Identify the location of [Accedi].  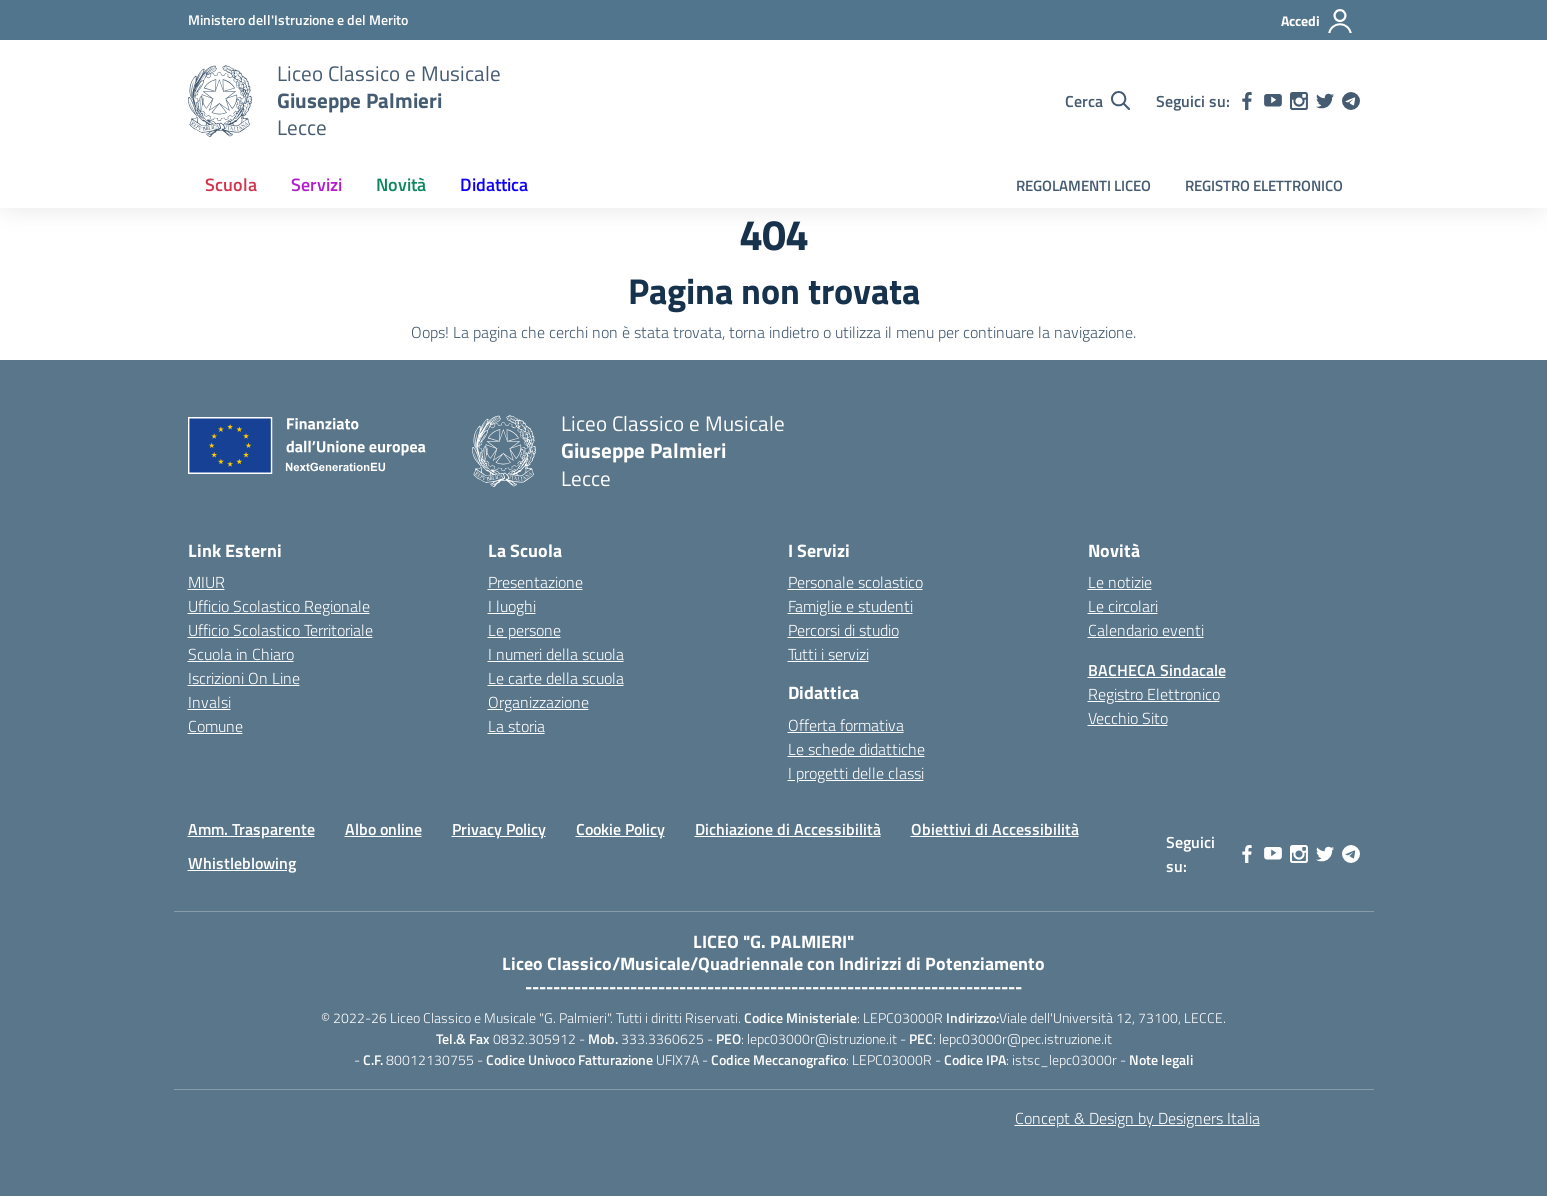
(1317, 21).